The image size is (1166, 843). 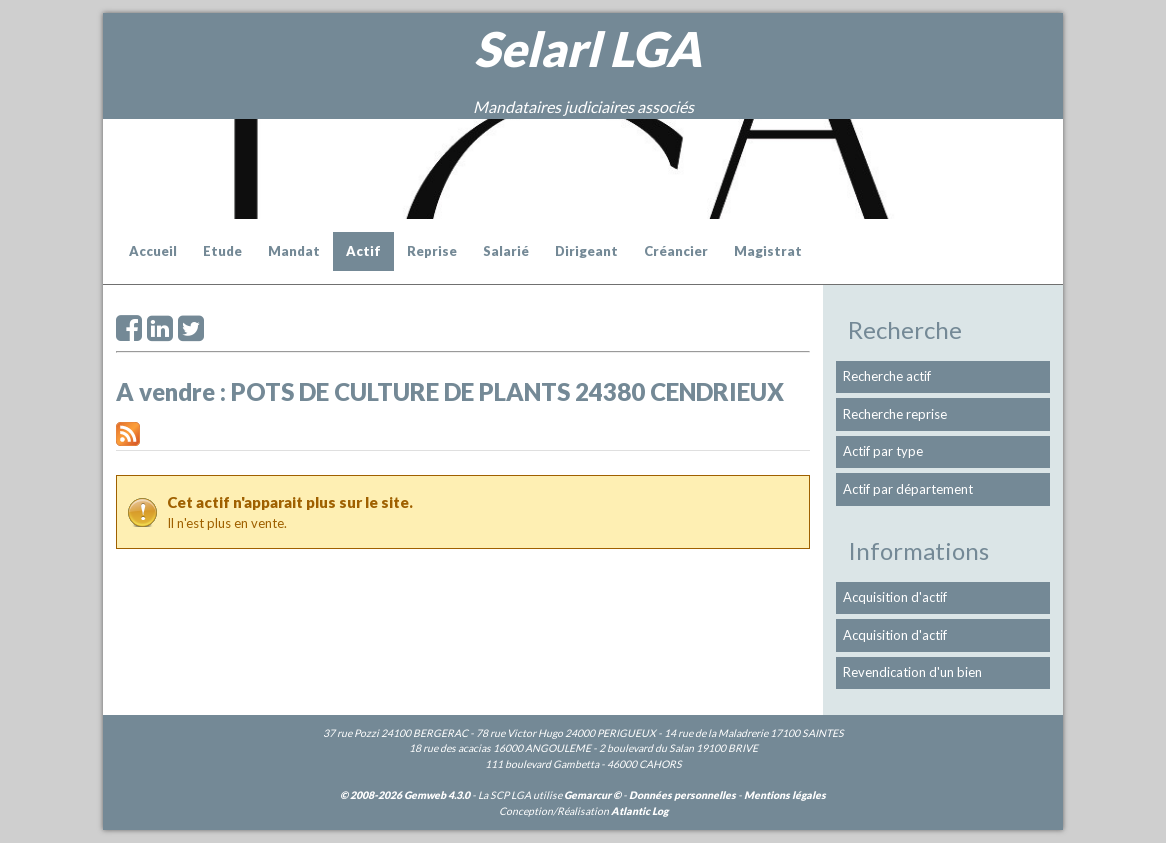 I want to click on Magistrat, so click(x=768, y=251).